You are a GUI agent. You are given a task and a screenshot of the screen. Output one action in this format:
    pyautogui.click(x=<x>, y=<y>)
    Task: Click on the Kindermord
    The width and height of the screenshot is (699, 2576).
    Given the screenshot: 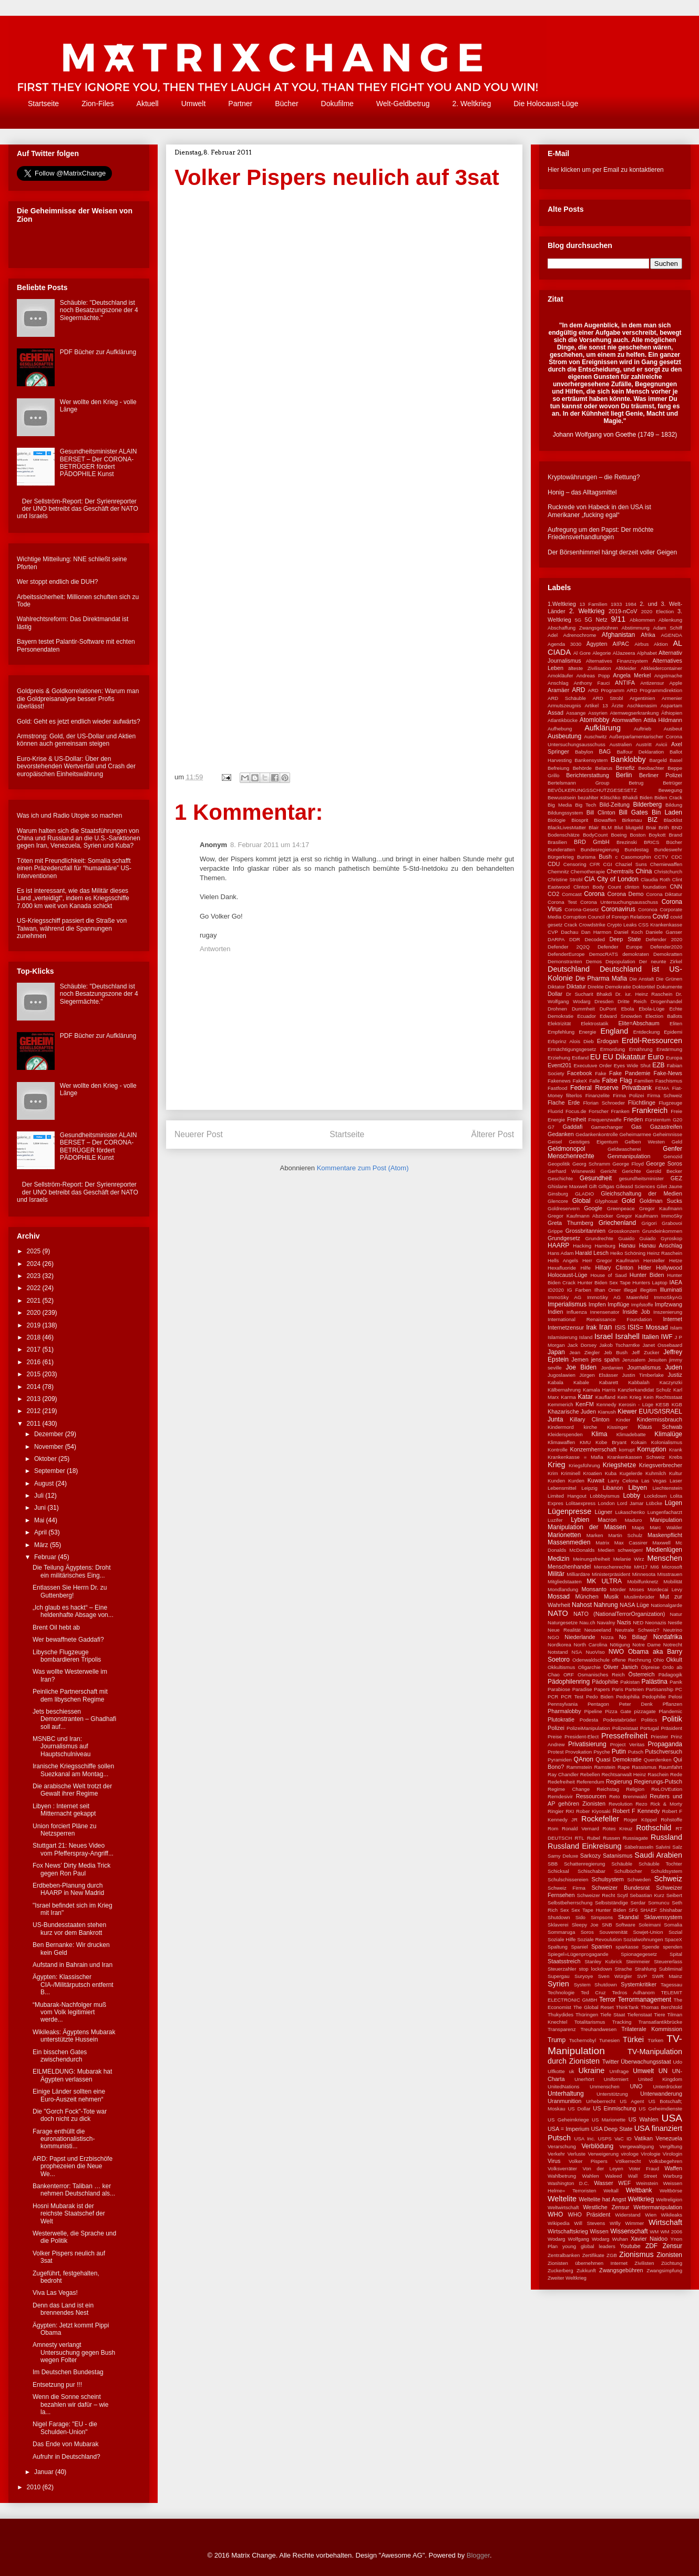 What is the action you would take?
    pyautogui.click(x=561, y=1427)
    